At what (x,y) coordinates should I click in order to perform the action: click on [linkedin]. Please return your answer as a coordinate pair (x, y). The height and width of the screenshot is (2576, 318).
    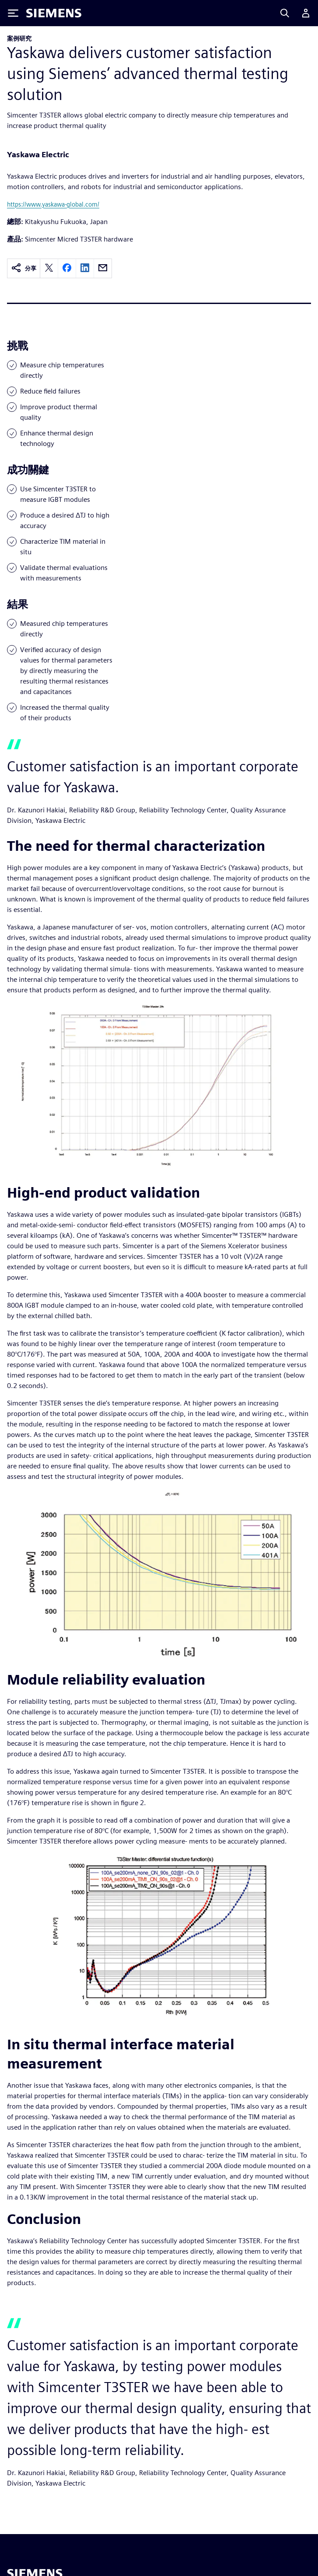
    Looking at the image, I should click on (85, 268).